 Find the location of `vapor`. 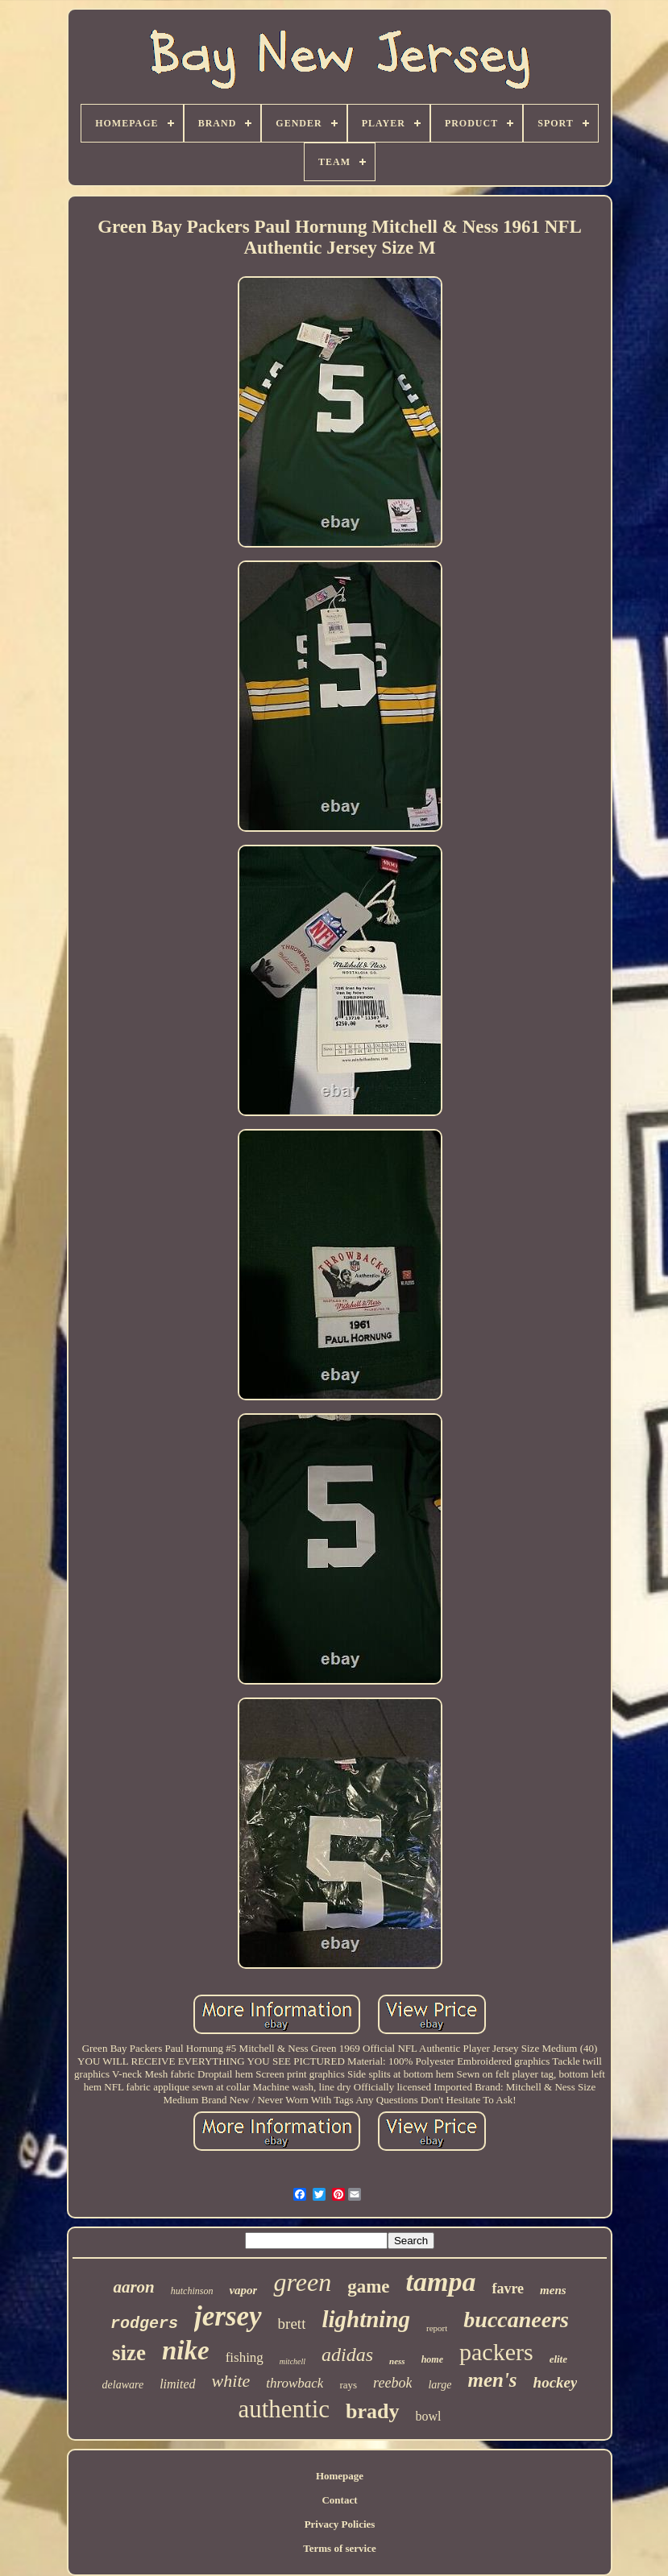

vapor is located at coordinates (243, 2290).